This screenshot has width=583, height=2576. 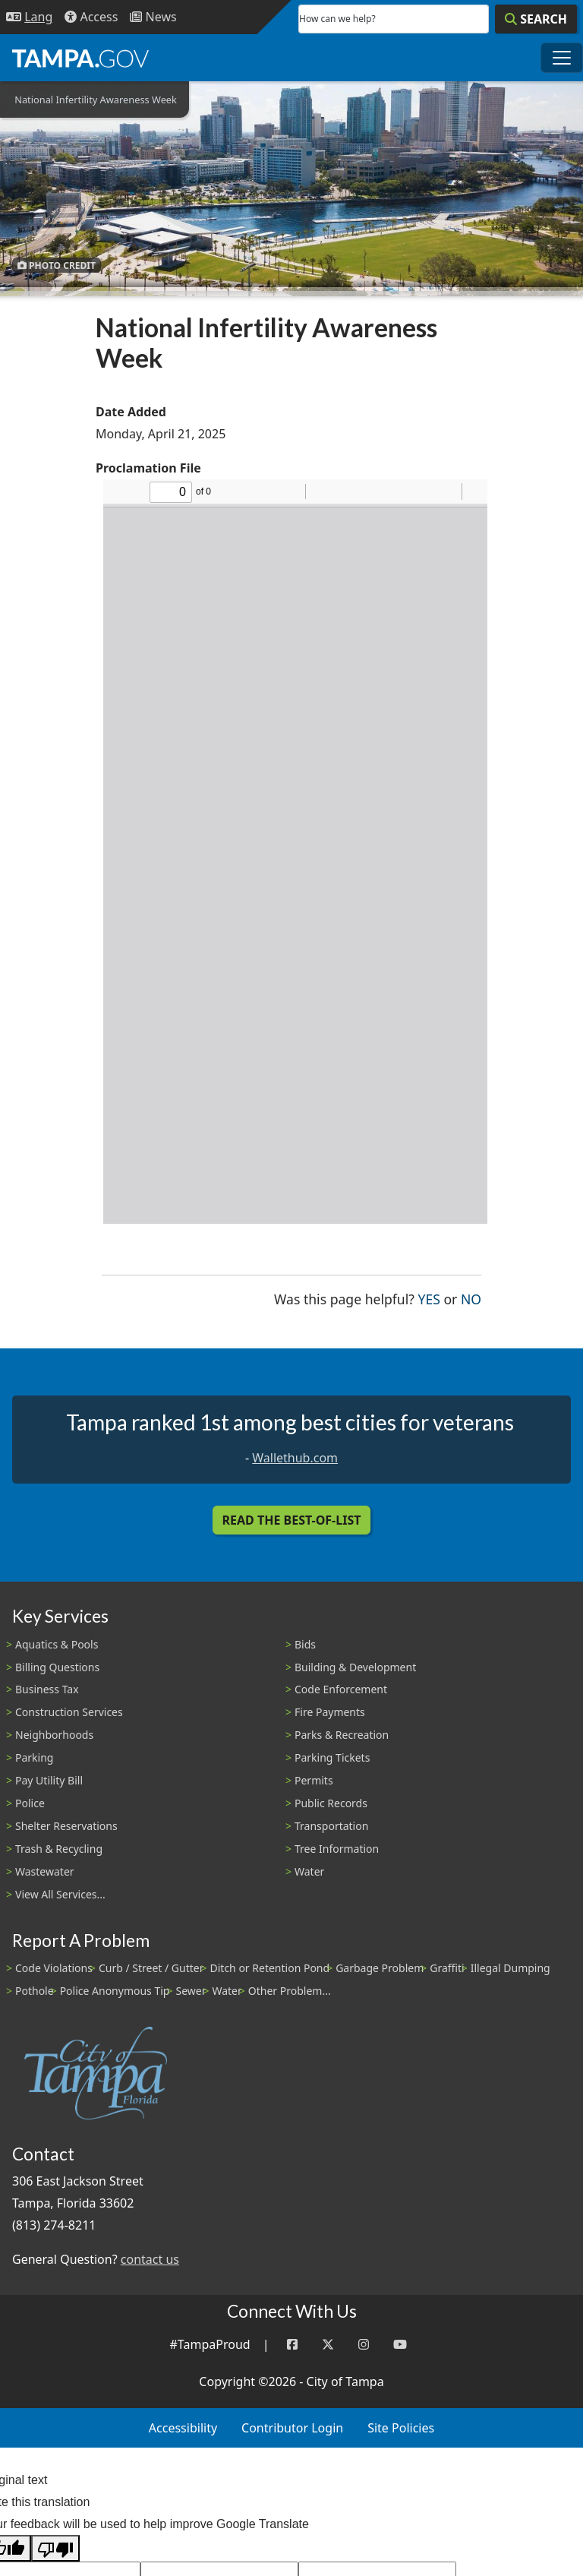 What do you see at coordinates (57, 1667) in the screenshot?
I see `Billing Questions` at bounding box center [57, 1667].